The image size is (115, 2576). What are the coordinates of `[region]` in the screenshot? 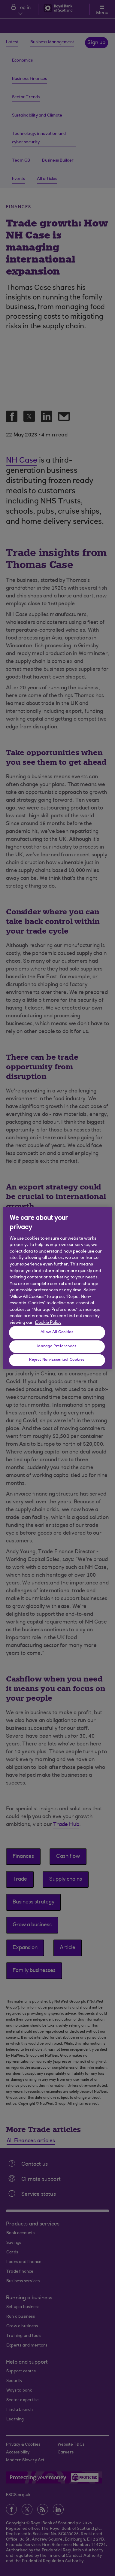 It's located at (57, 1288).